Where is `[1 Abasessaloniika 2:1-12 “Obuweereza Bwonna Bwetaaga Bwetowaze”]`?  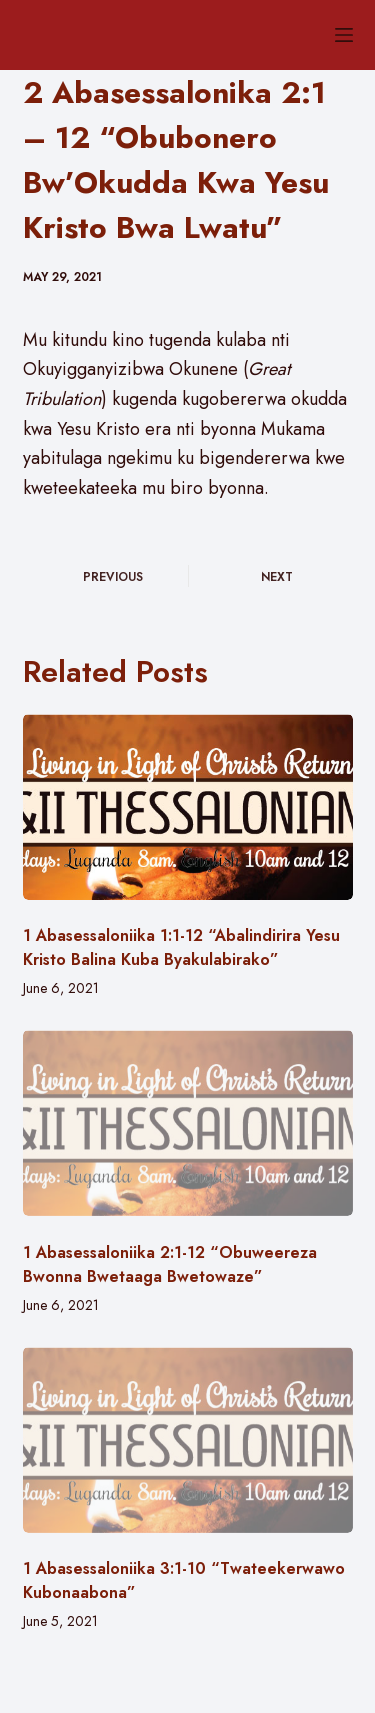 [1 Abasessaloniika 2:1-12 “Obuweereza Bwonna Bwetaaga Bwetowaze”] is located at coordinates (188, 1123).